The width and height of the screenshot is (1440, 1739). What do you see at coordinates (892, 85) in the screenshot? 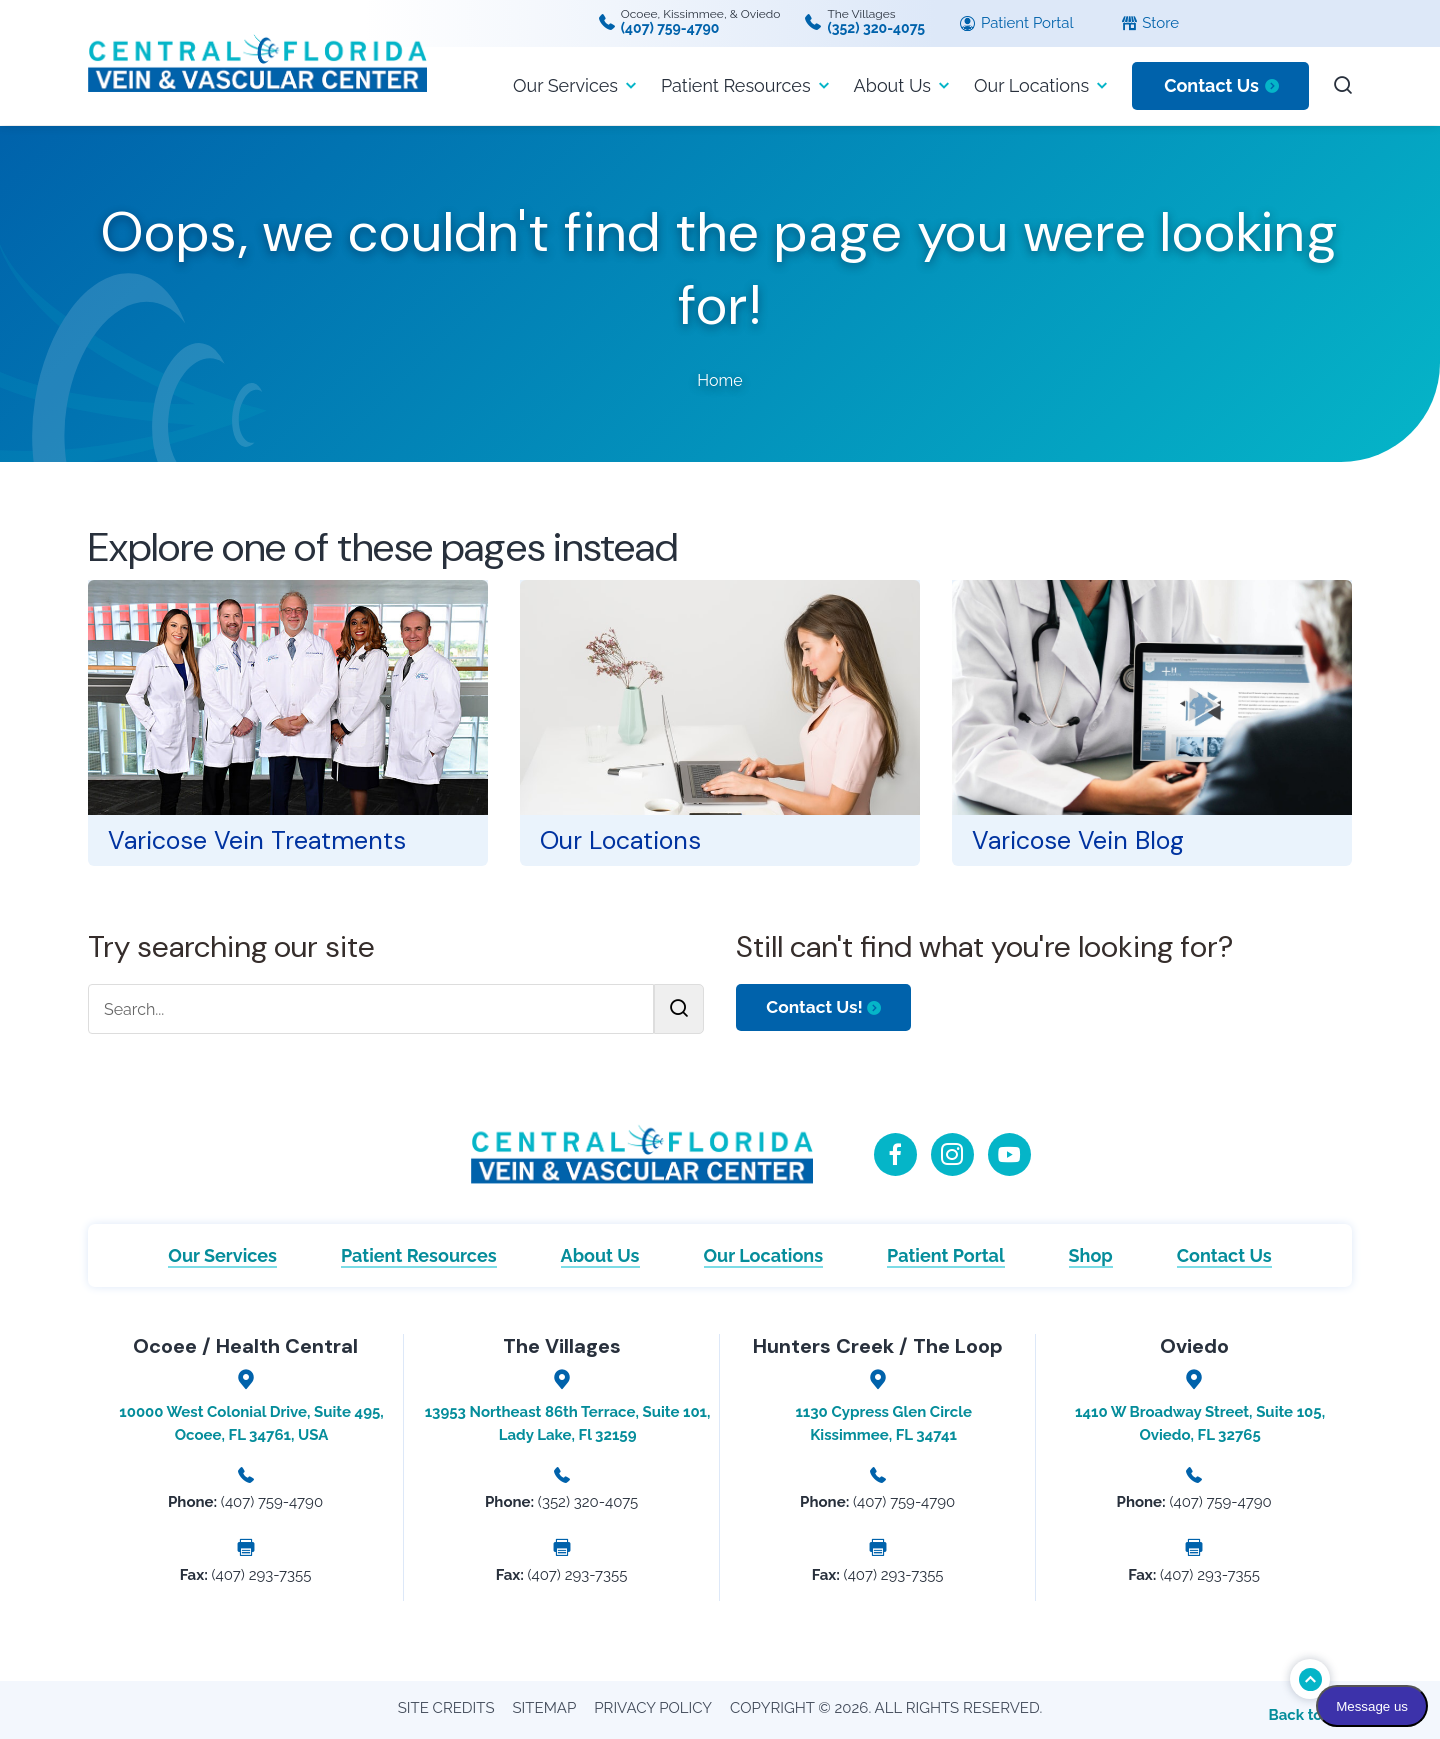
I see `About Us` at bounding box center [892, 85].